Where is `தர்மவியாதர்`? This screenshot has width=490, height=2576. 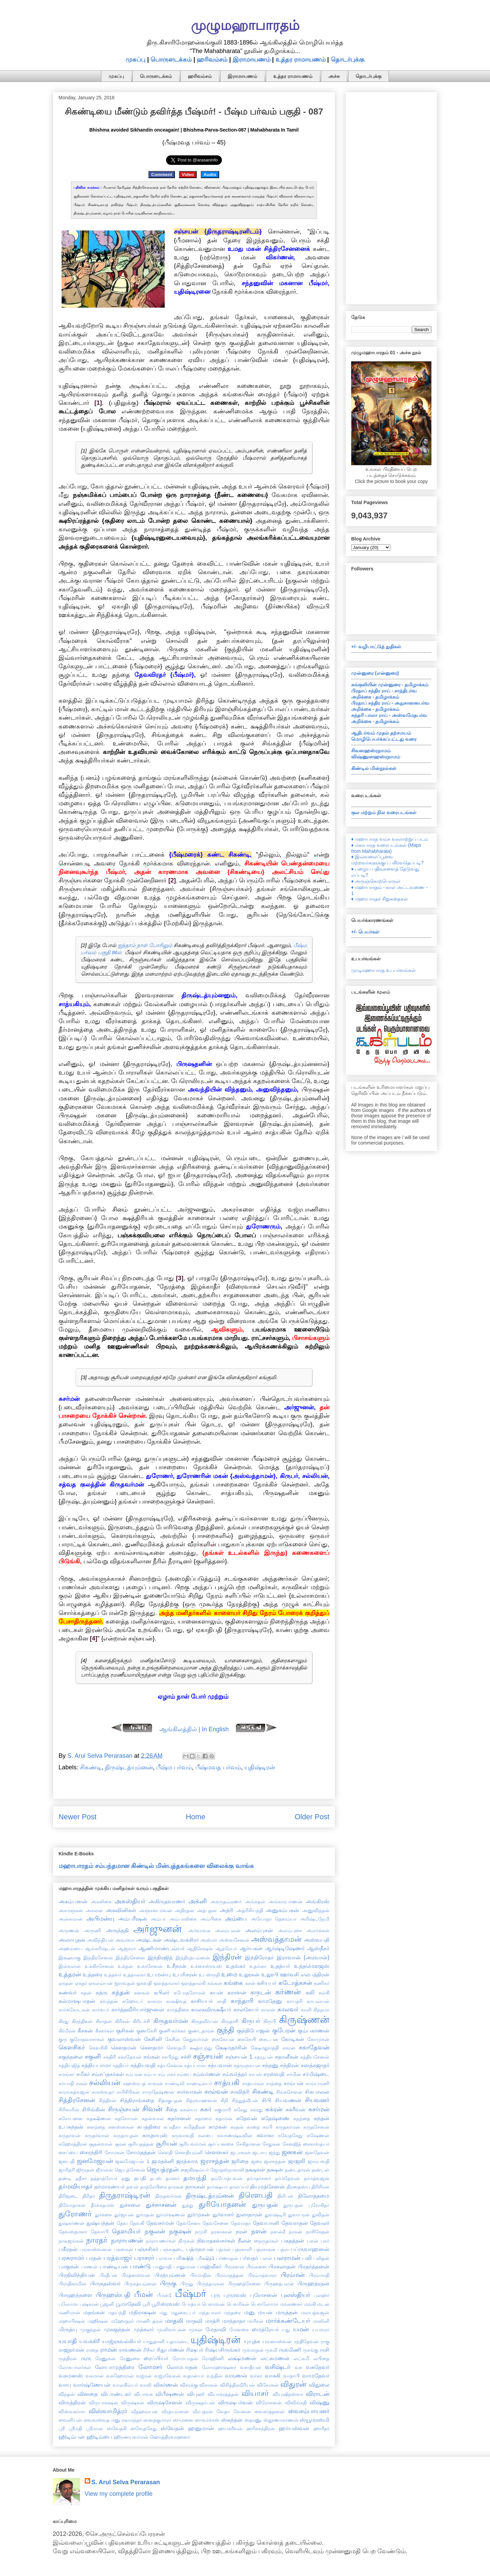 தர்மவியாதர் is located at coordinates (76, 2186).